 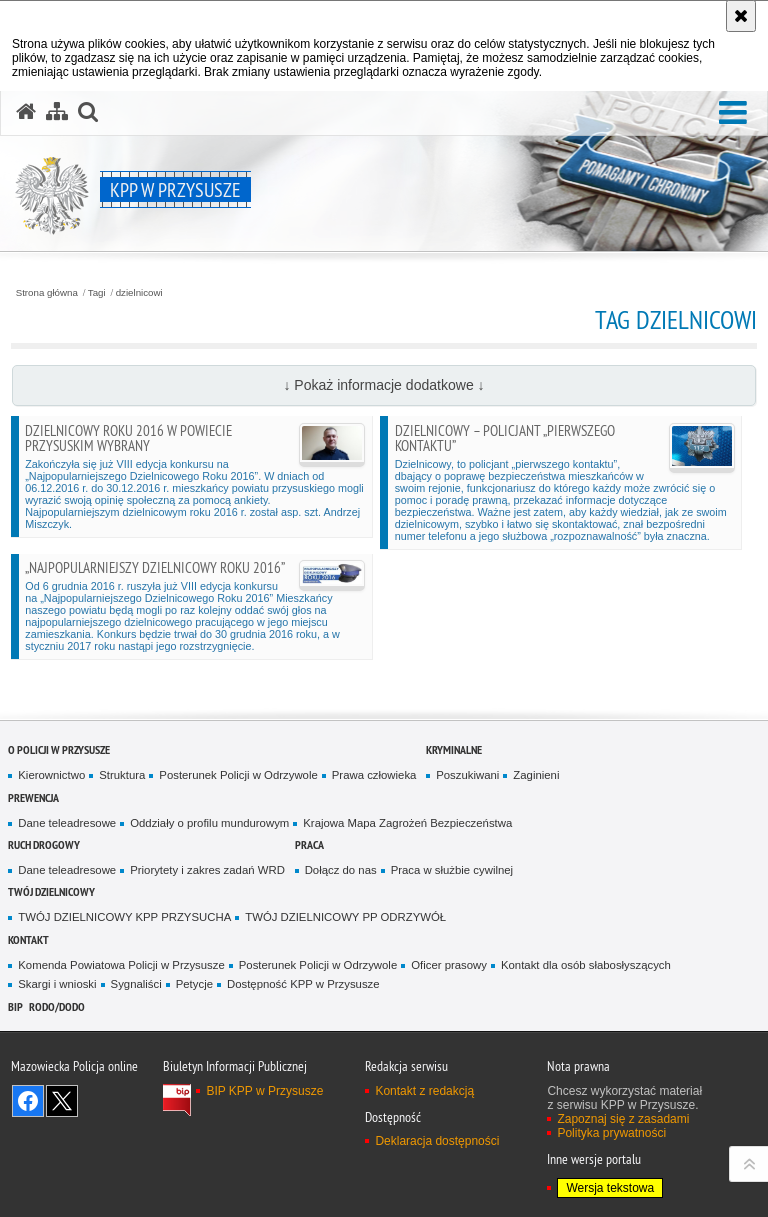 I want to click on Krajowa Mapa Zagrożeń Bezpieczeństwa, so click(x=407, y=823).